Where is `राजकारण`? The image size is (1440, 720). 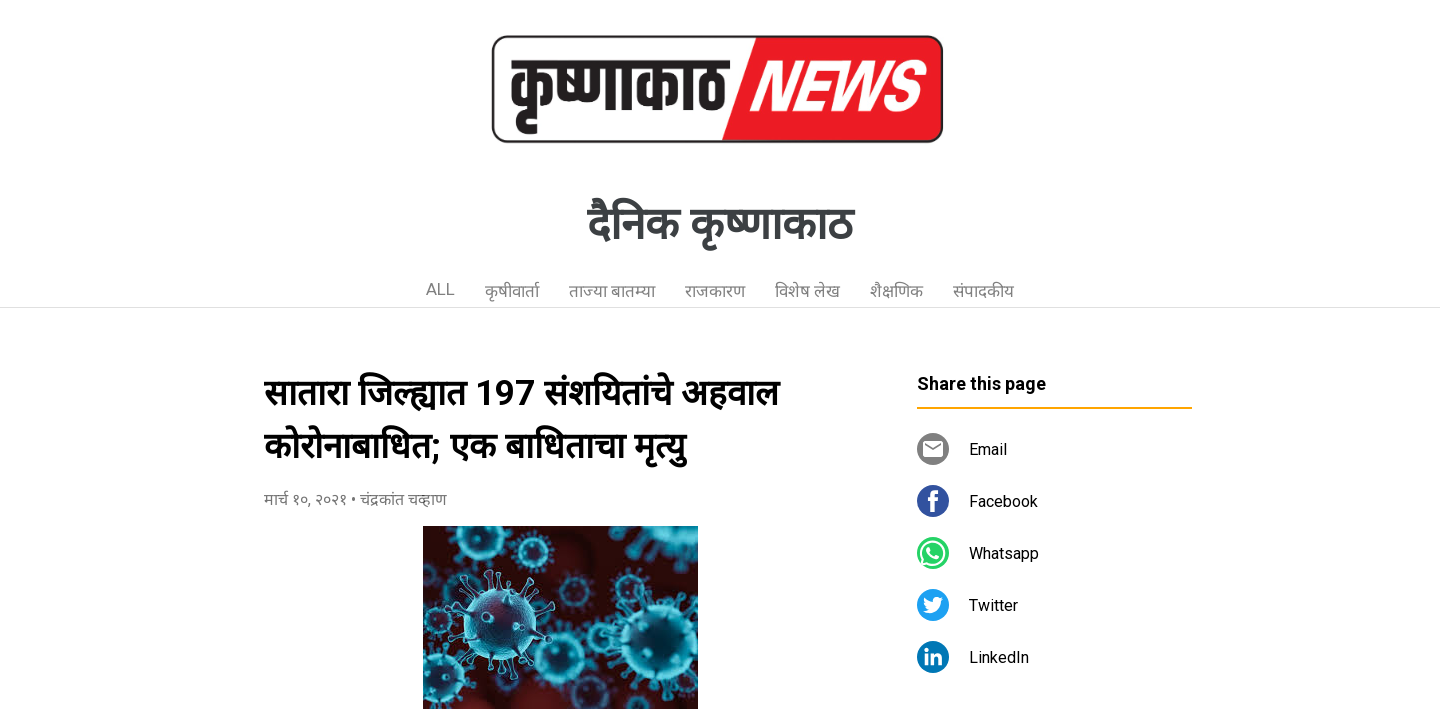 राजकारण is located at coordinates (715, 291).